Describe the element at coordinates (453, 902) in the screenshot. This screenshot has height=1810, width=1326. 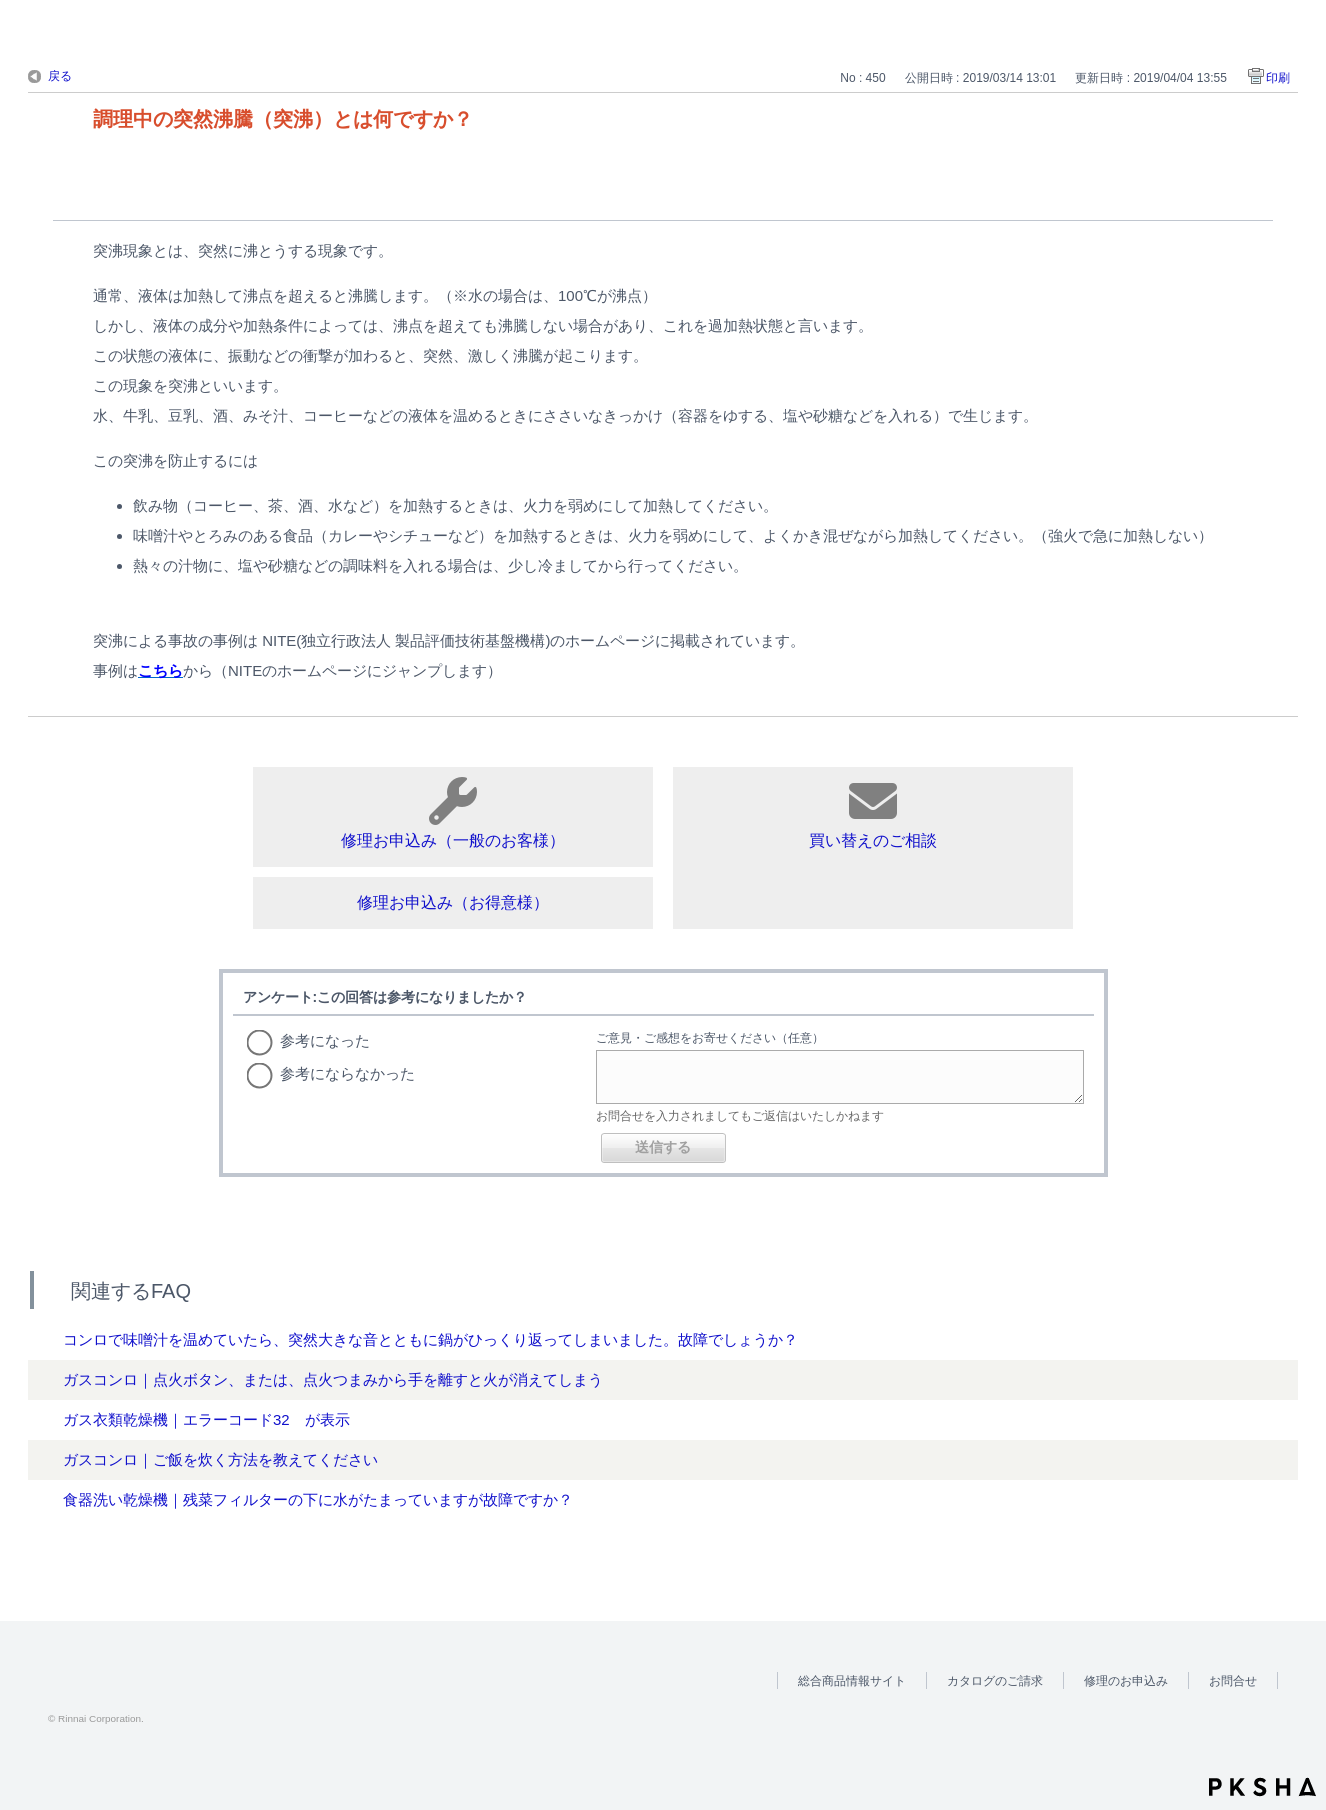
I see `修理お申込み（お得意様）` at that location.